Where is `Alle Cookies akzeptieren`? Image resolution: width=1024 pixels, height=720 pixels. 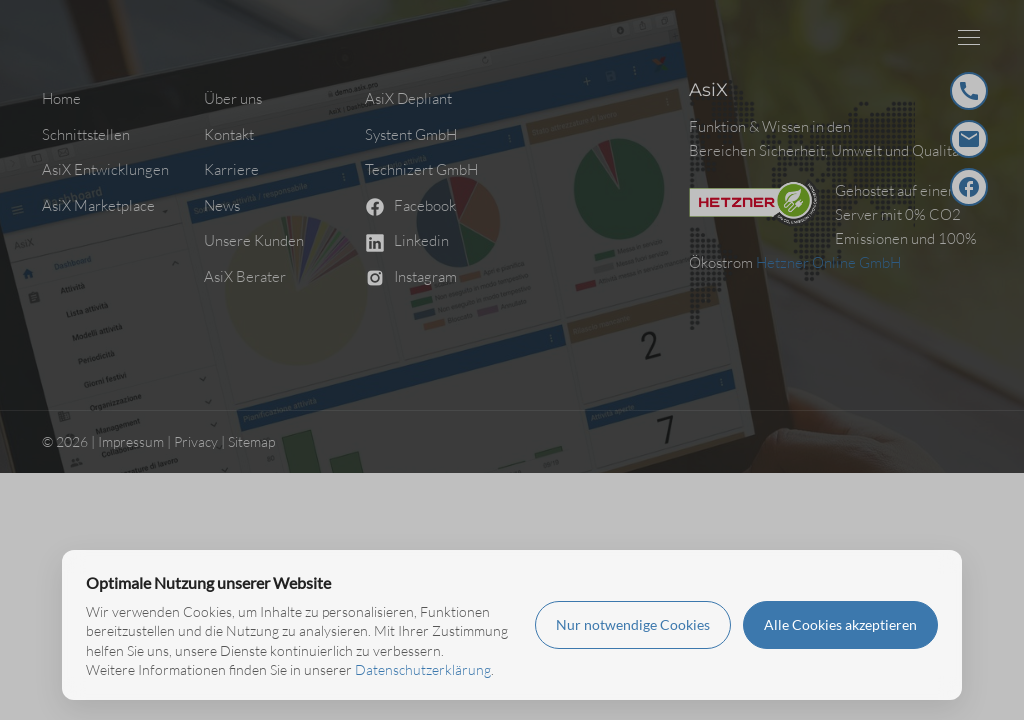
Alle Cookies akzeptieren is located at coordinates (840, 624).